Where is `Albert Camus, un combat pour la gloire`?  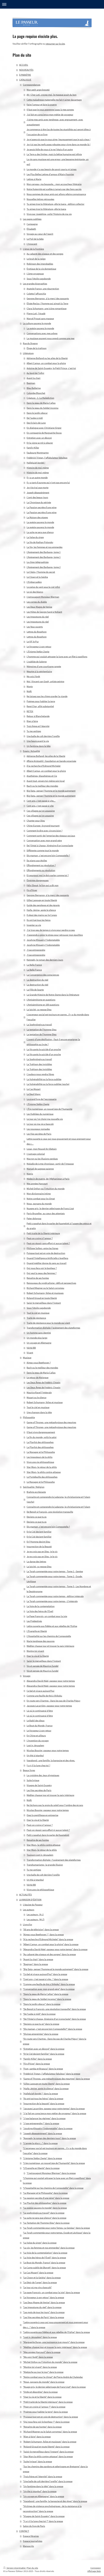 Albert Camus, un combat pour la gloire is located at coordinates (46, 363).